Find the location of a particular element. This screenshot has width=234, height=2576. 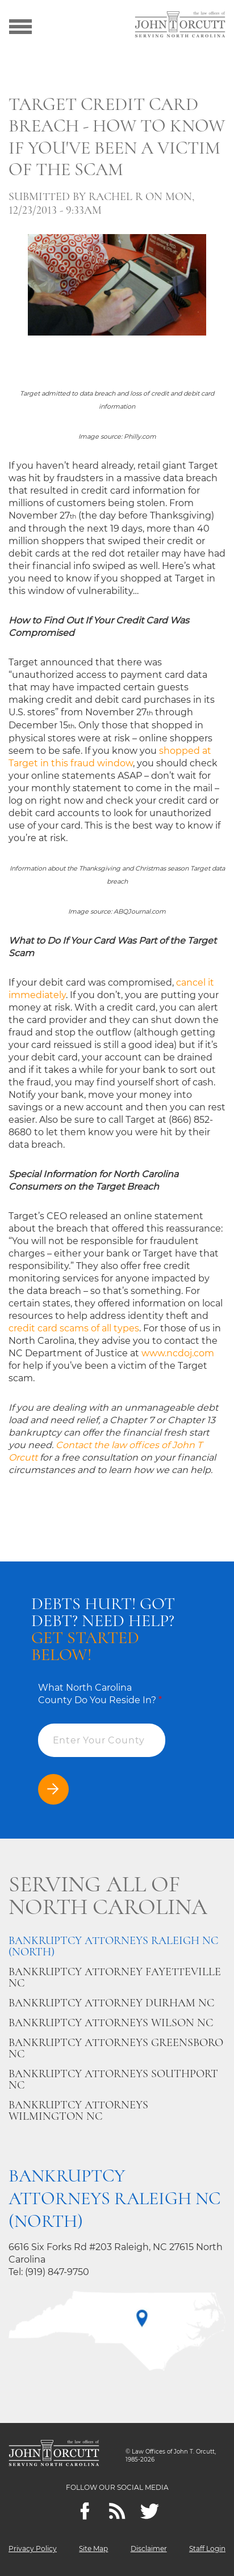

[Go to main page] is located at coordinates (180, 25).